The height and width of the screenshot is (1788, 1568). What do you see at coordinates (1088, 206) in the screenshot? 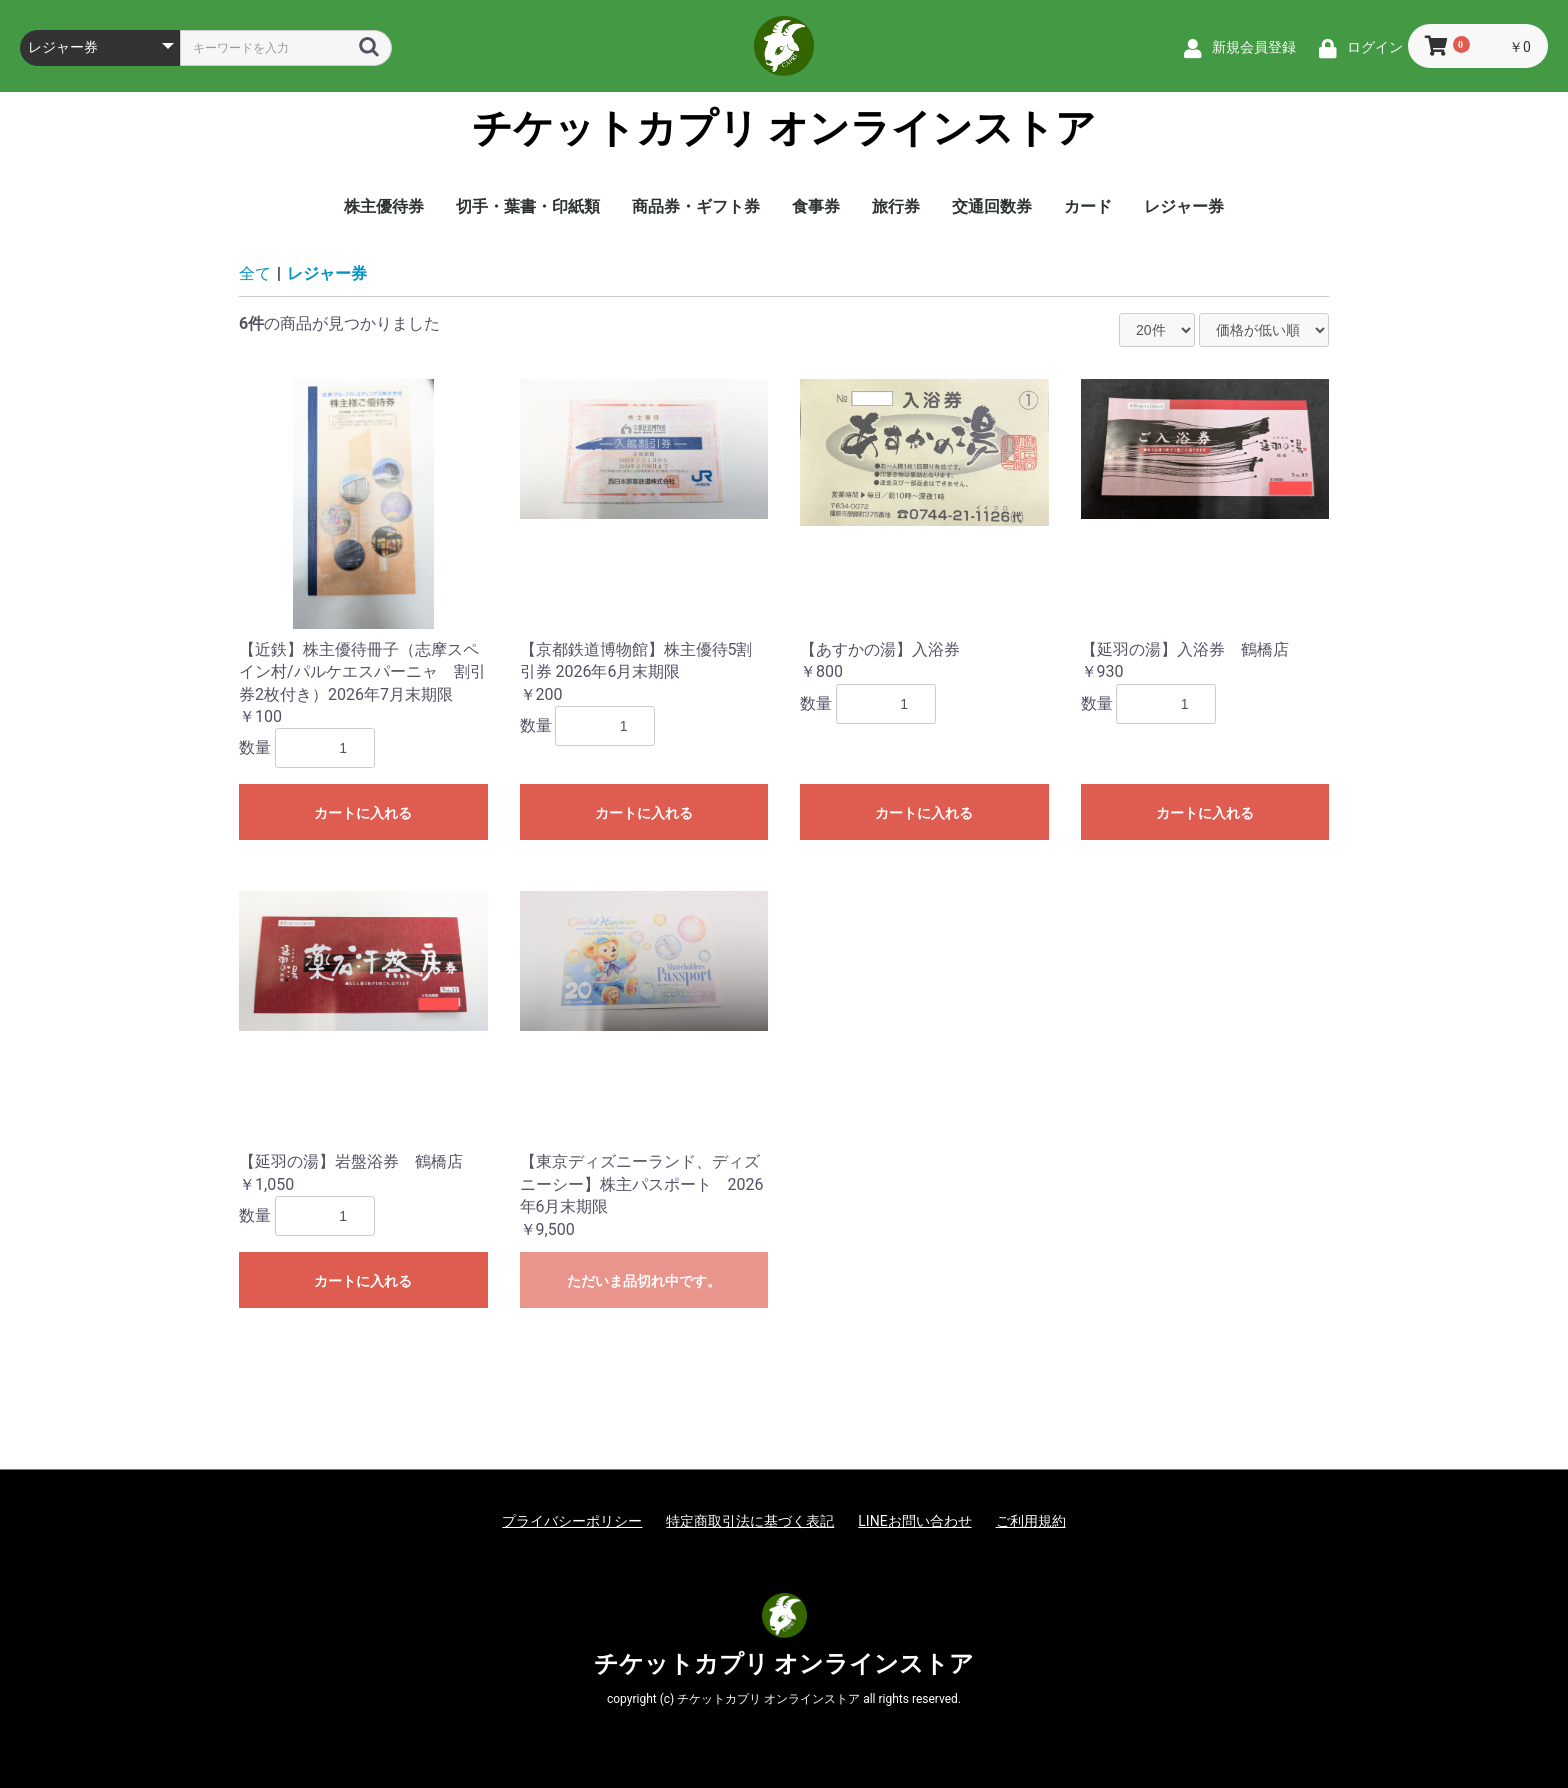
I see `カード` at bounding box center [1088, 206].